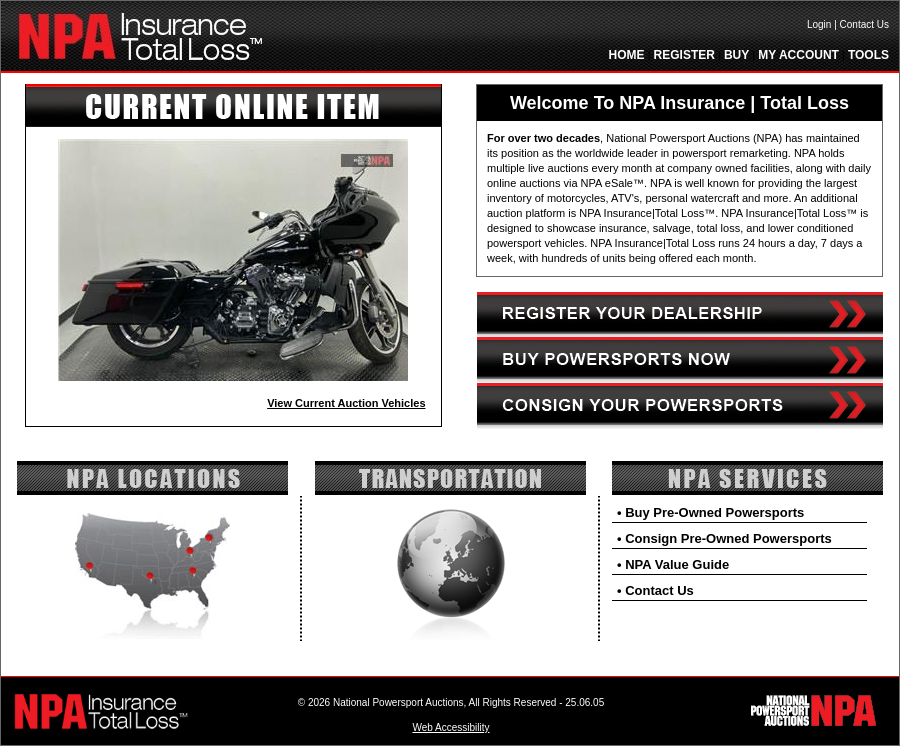 The width and height of the screenshot is (900, 746). What do you see at coordinates (627, 55) in the screenshot?
I see `HOME` at bounding box center [627, 55].